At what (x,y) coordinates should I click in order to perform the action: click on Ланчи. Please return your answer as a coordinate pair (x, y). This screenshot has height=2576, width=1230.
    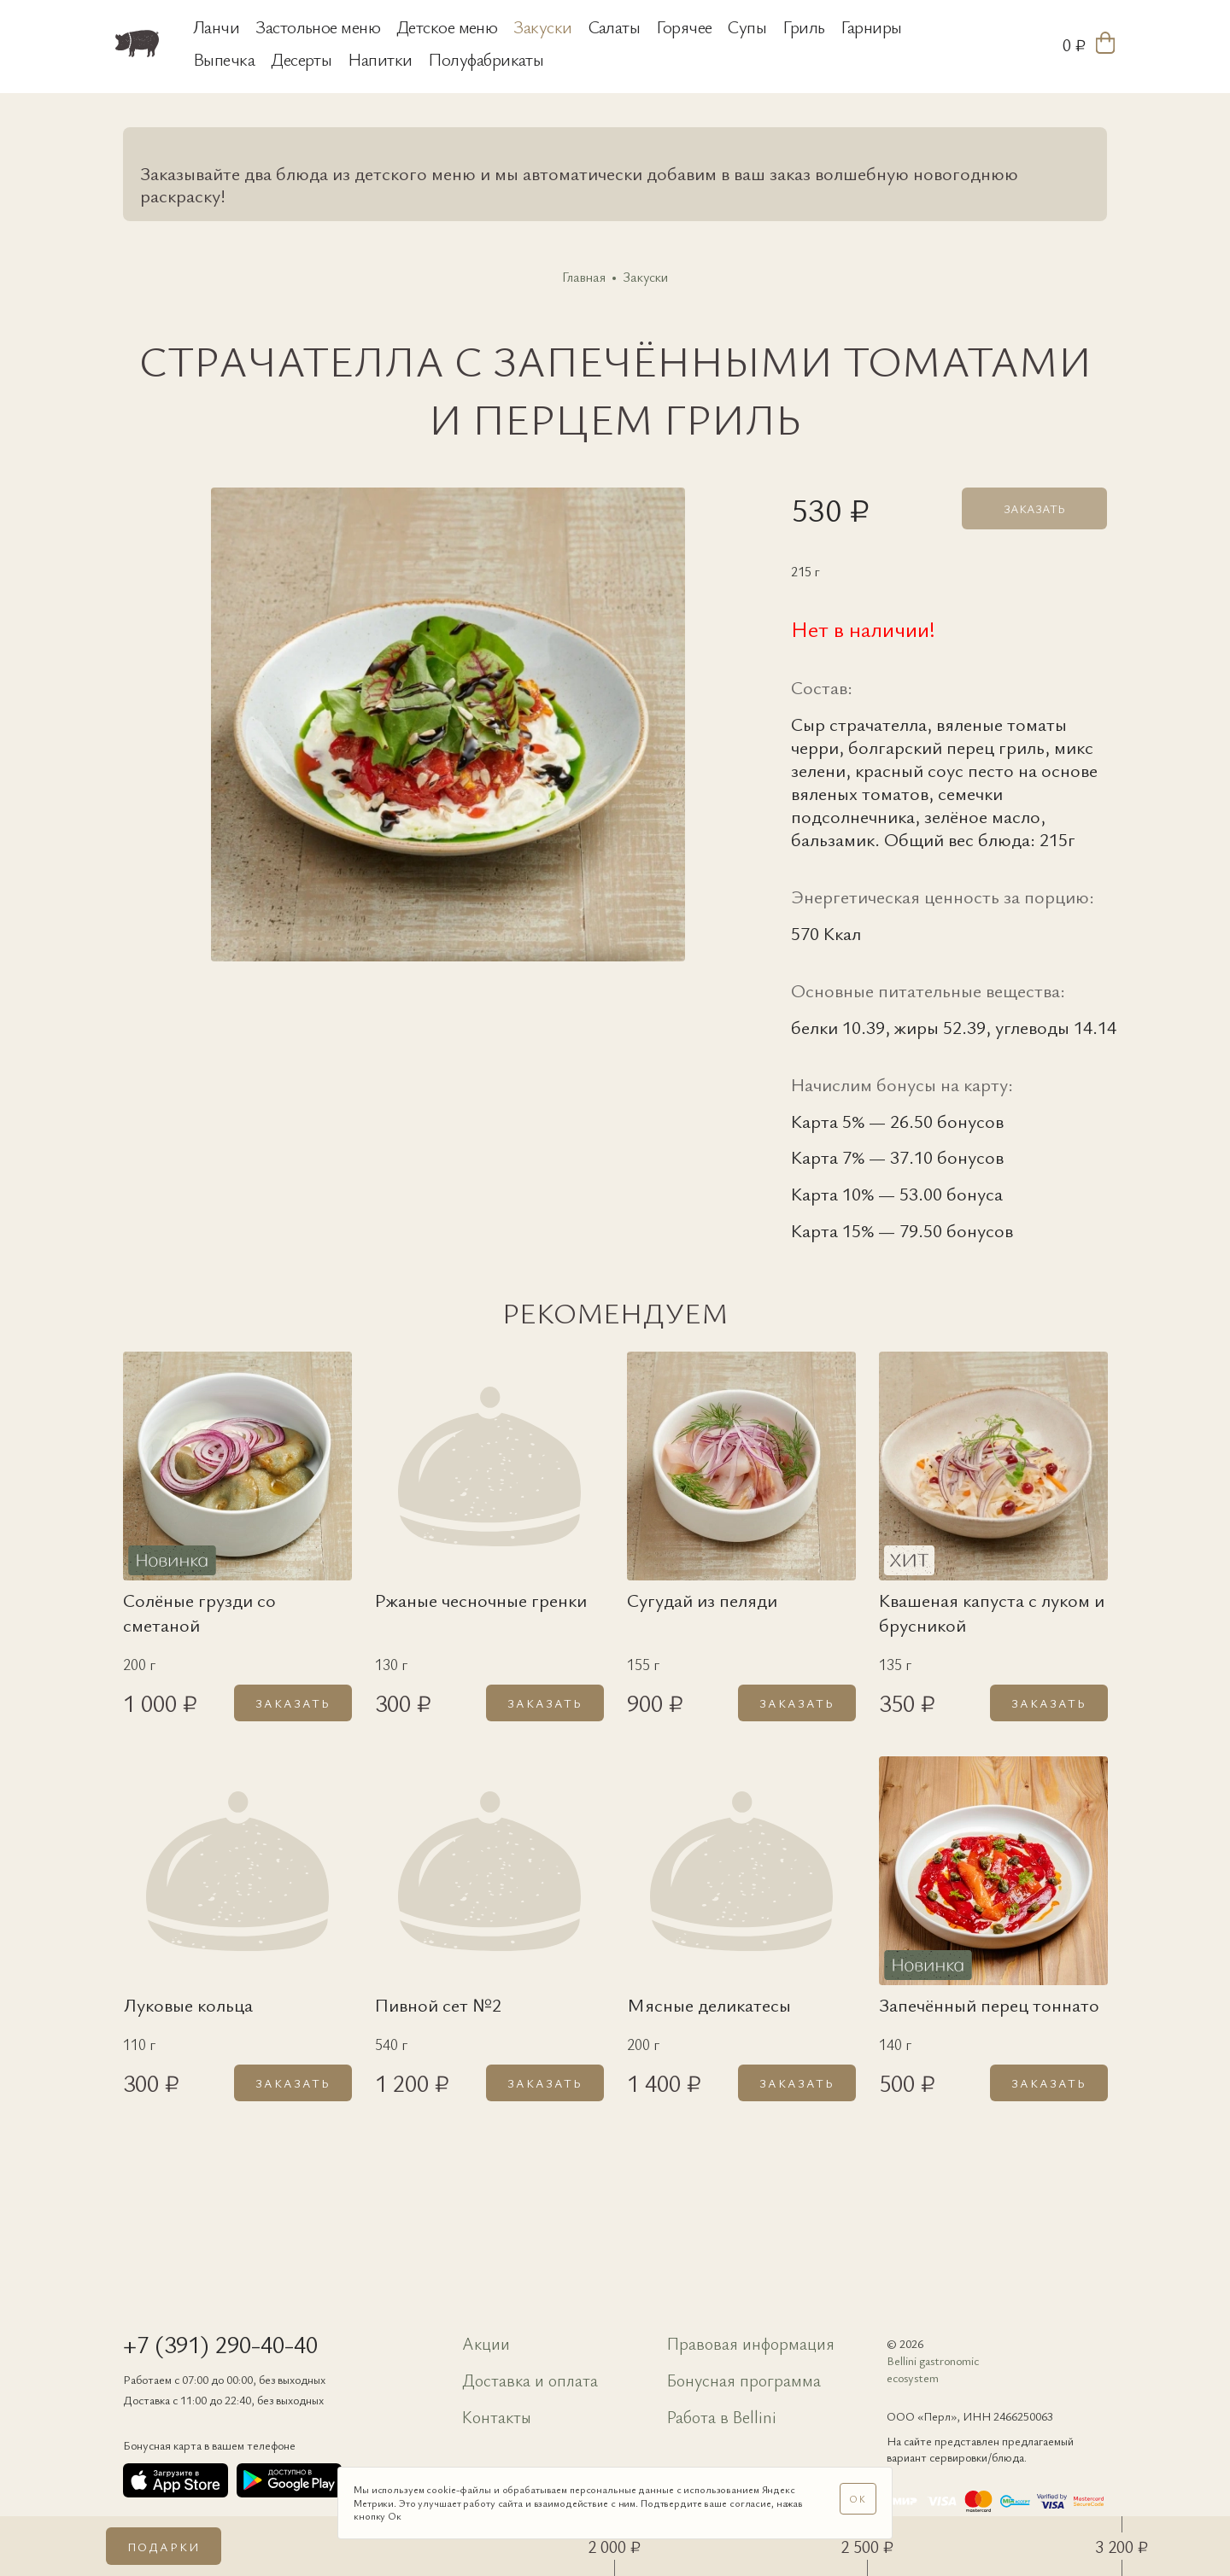
    Looking at the image, I should click on (215, 26).